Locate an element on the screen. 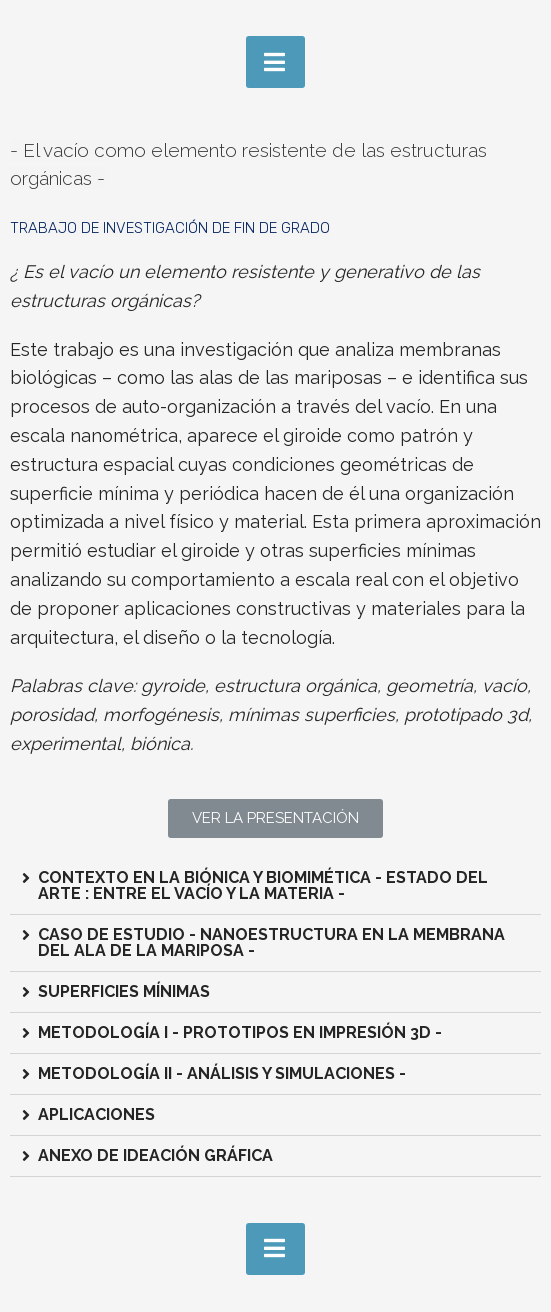 Image resolution: width=551 pixels, height=1312 pixels. CONTEXTO EN LA BIÓNICA Y BIOMIMÉTICA - ESTADO DEL ARTE : ENTRE EL VACÍO Y LA MATERIA - is located at coordinates (263, 885).